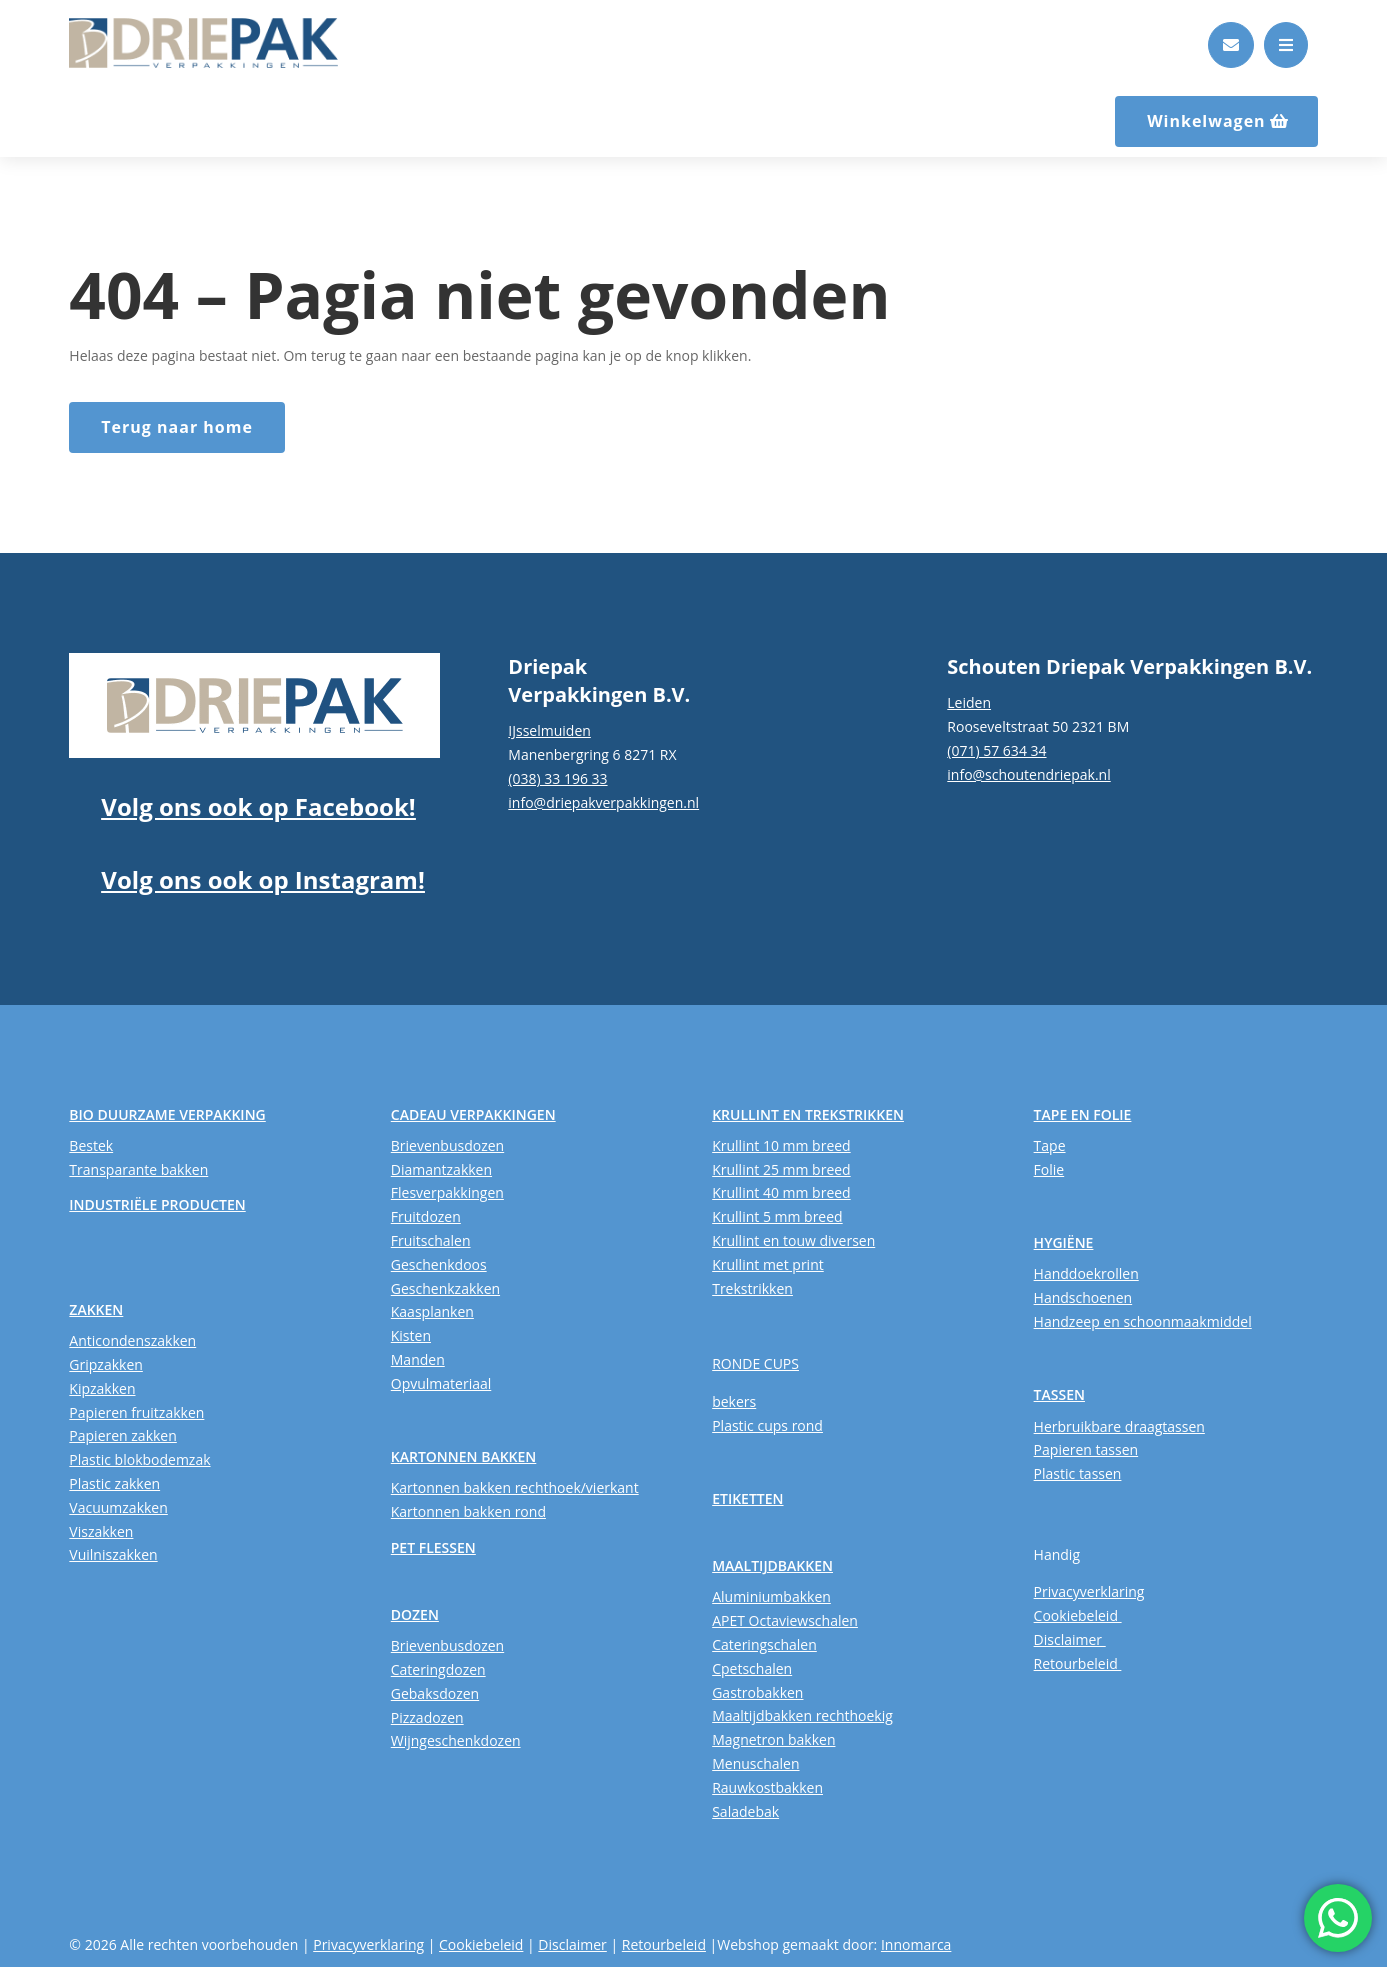  Describe the element at coordinates (441, 1383) in the screenshot. I see `Opvulmateriaal` at that location.